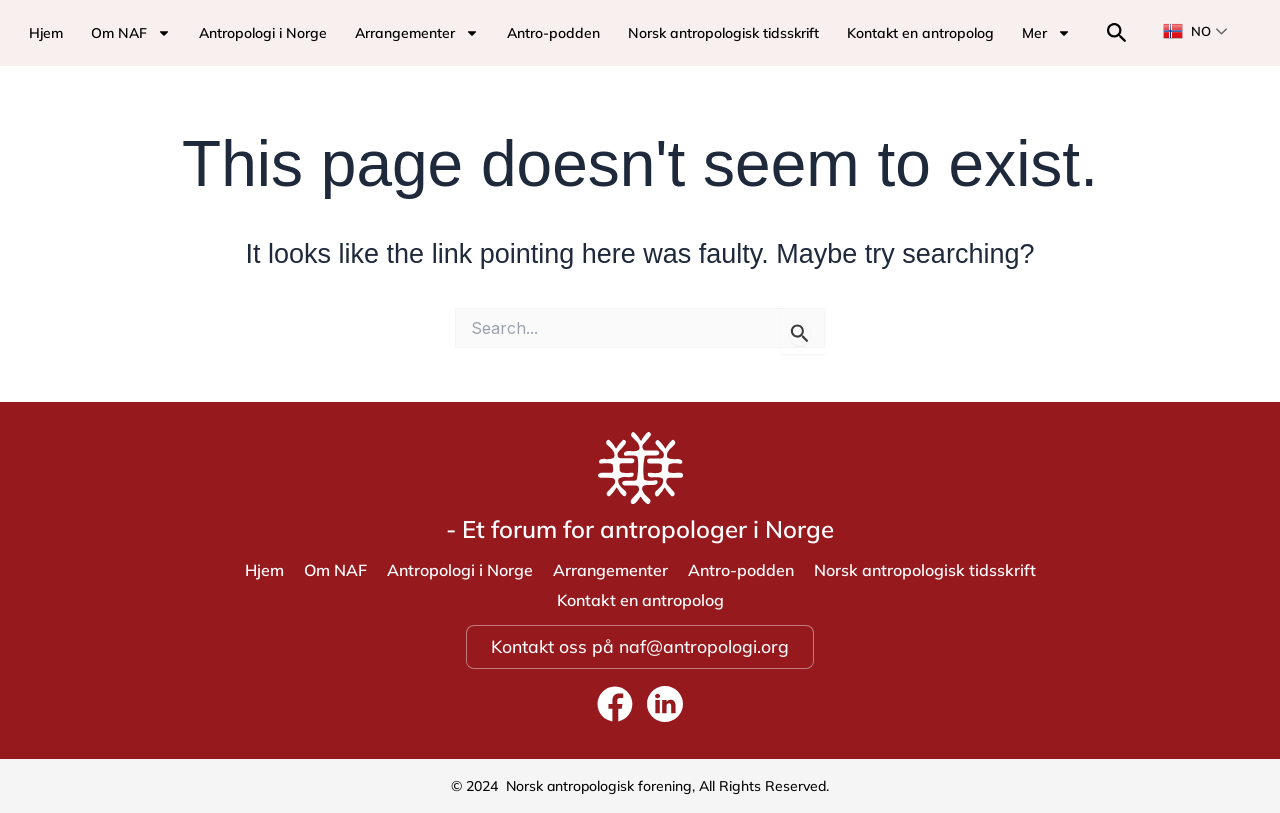 The image size is (1280, 813). What do you see at coordinates (131, 33) in the screenshot?
I see `Om NAF` at bounding box center [131, 33].